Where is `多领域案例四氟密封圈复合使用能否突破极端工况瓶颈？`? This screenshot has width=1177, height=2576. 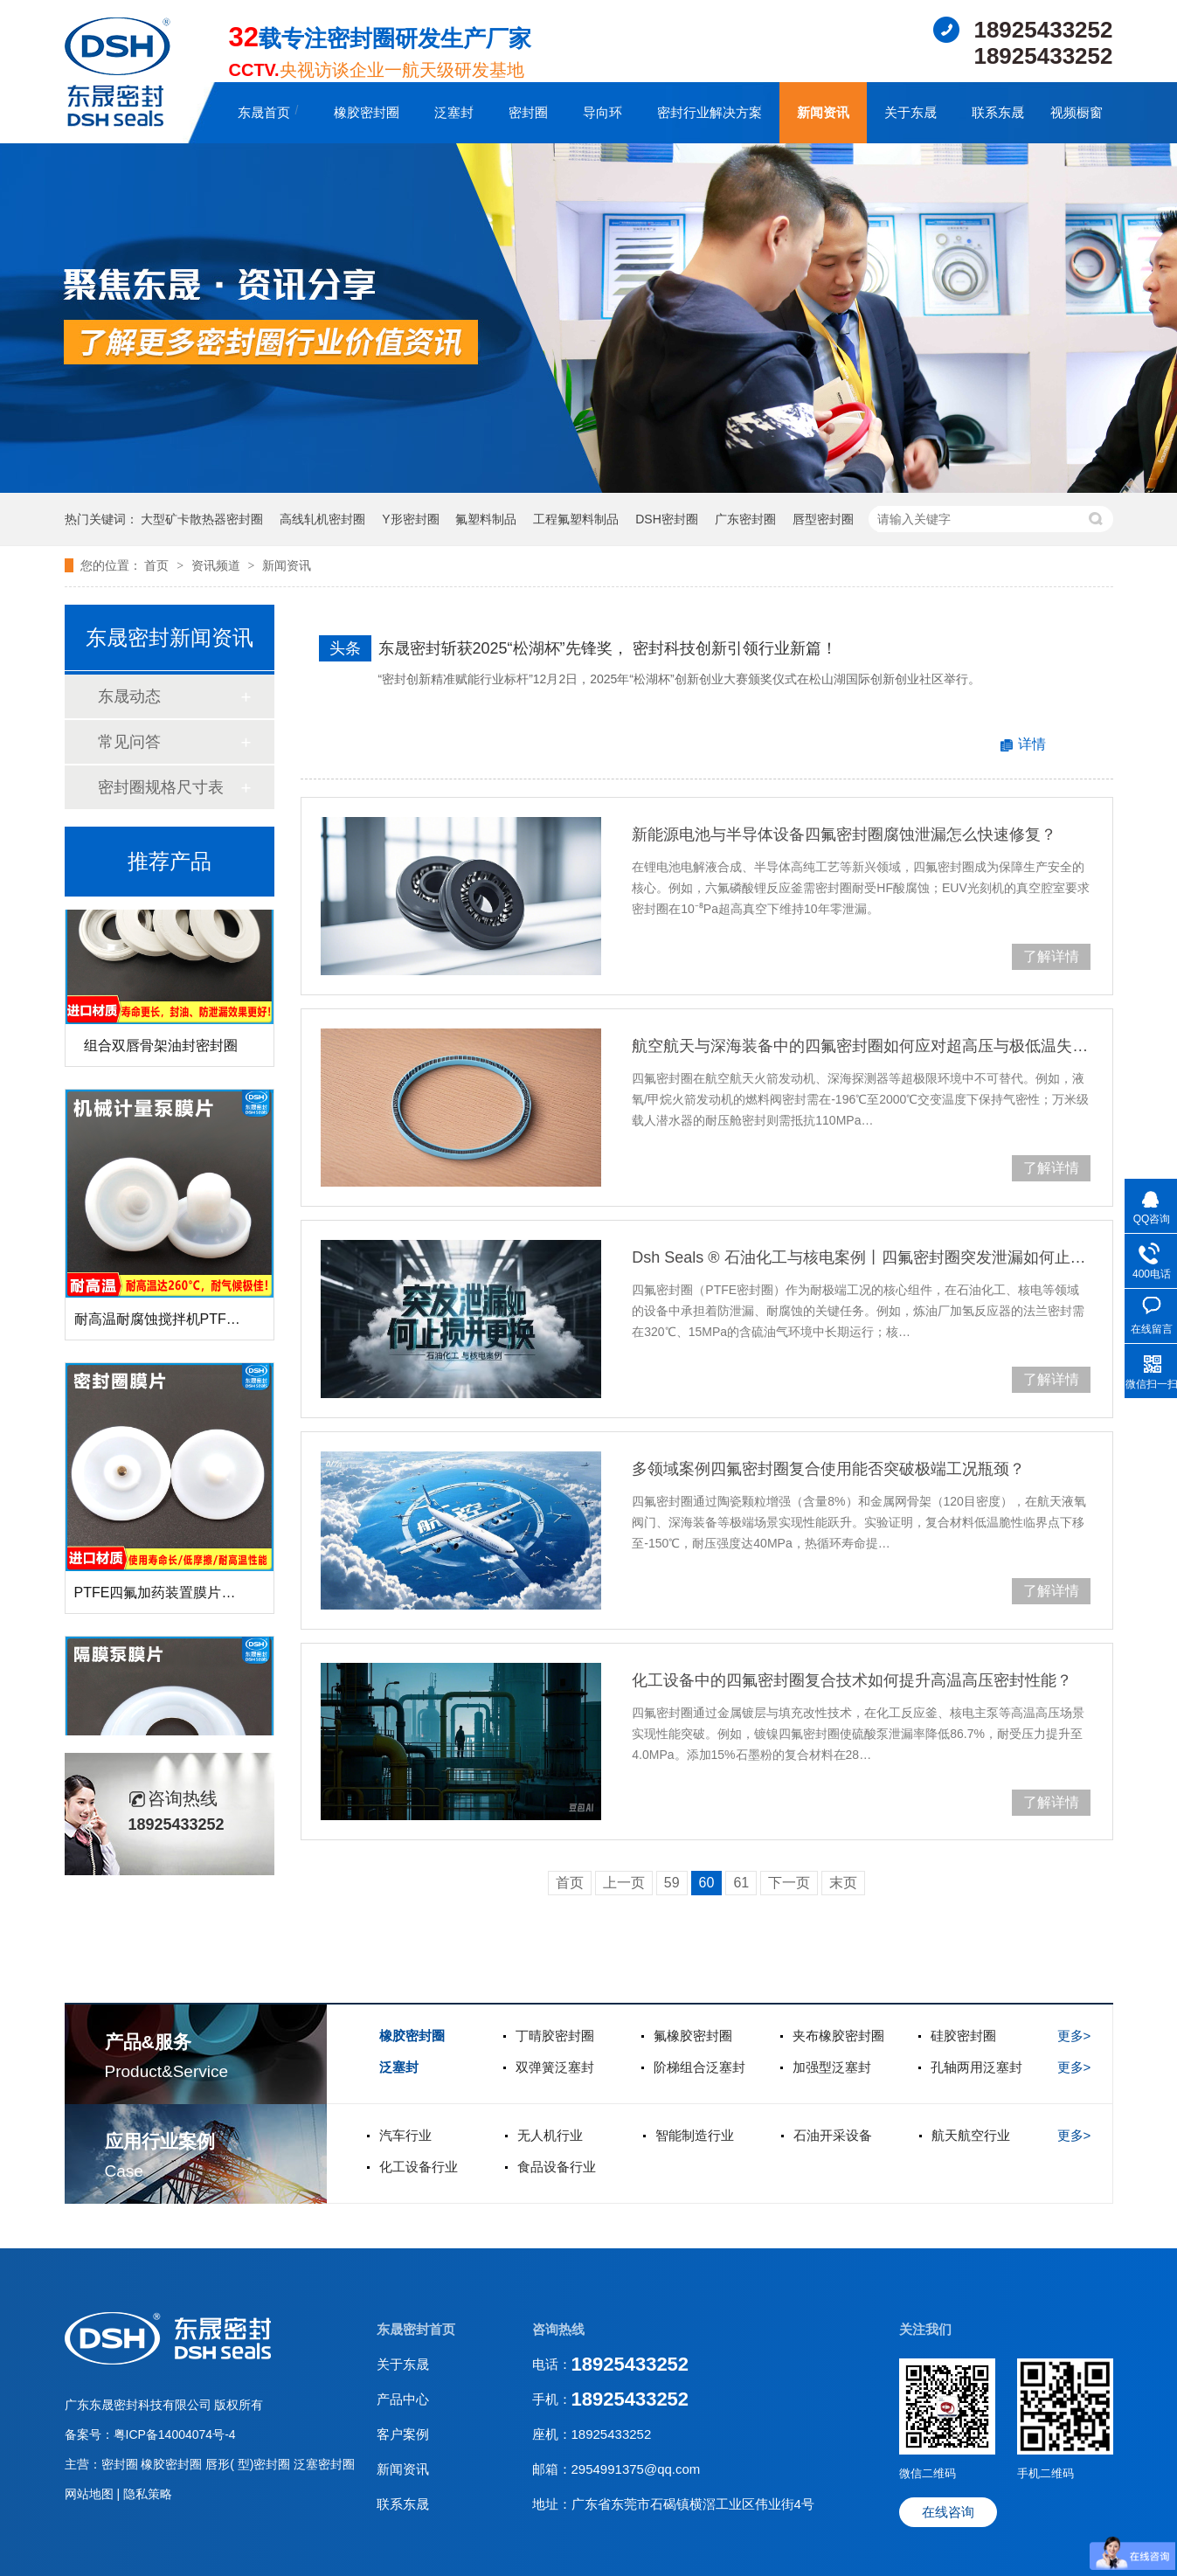 多领域案例四氟密封圈复合使用能否突破极端工况瓶颈？ is located at coordinates (828, 1469).